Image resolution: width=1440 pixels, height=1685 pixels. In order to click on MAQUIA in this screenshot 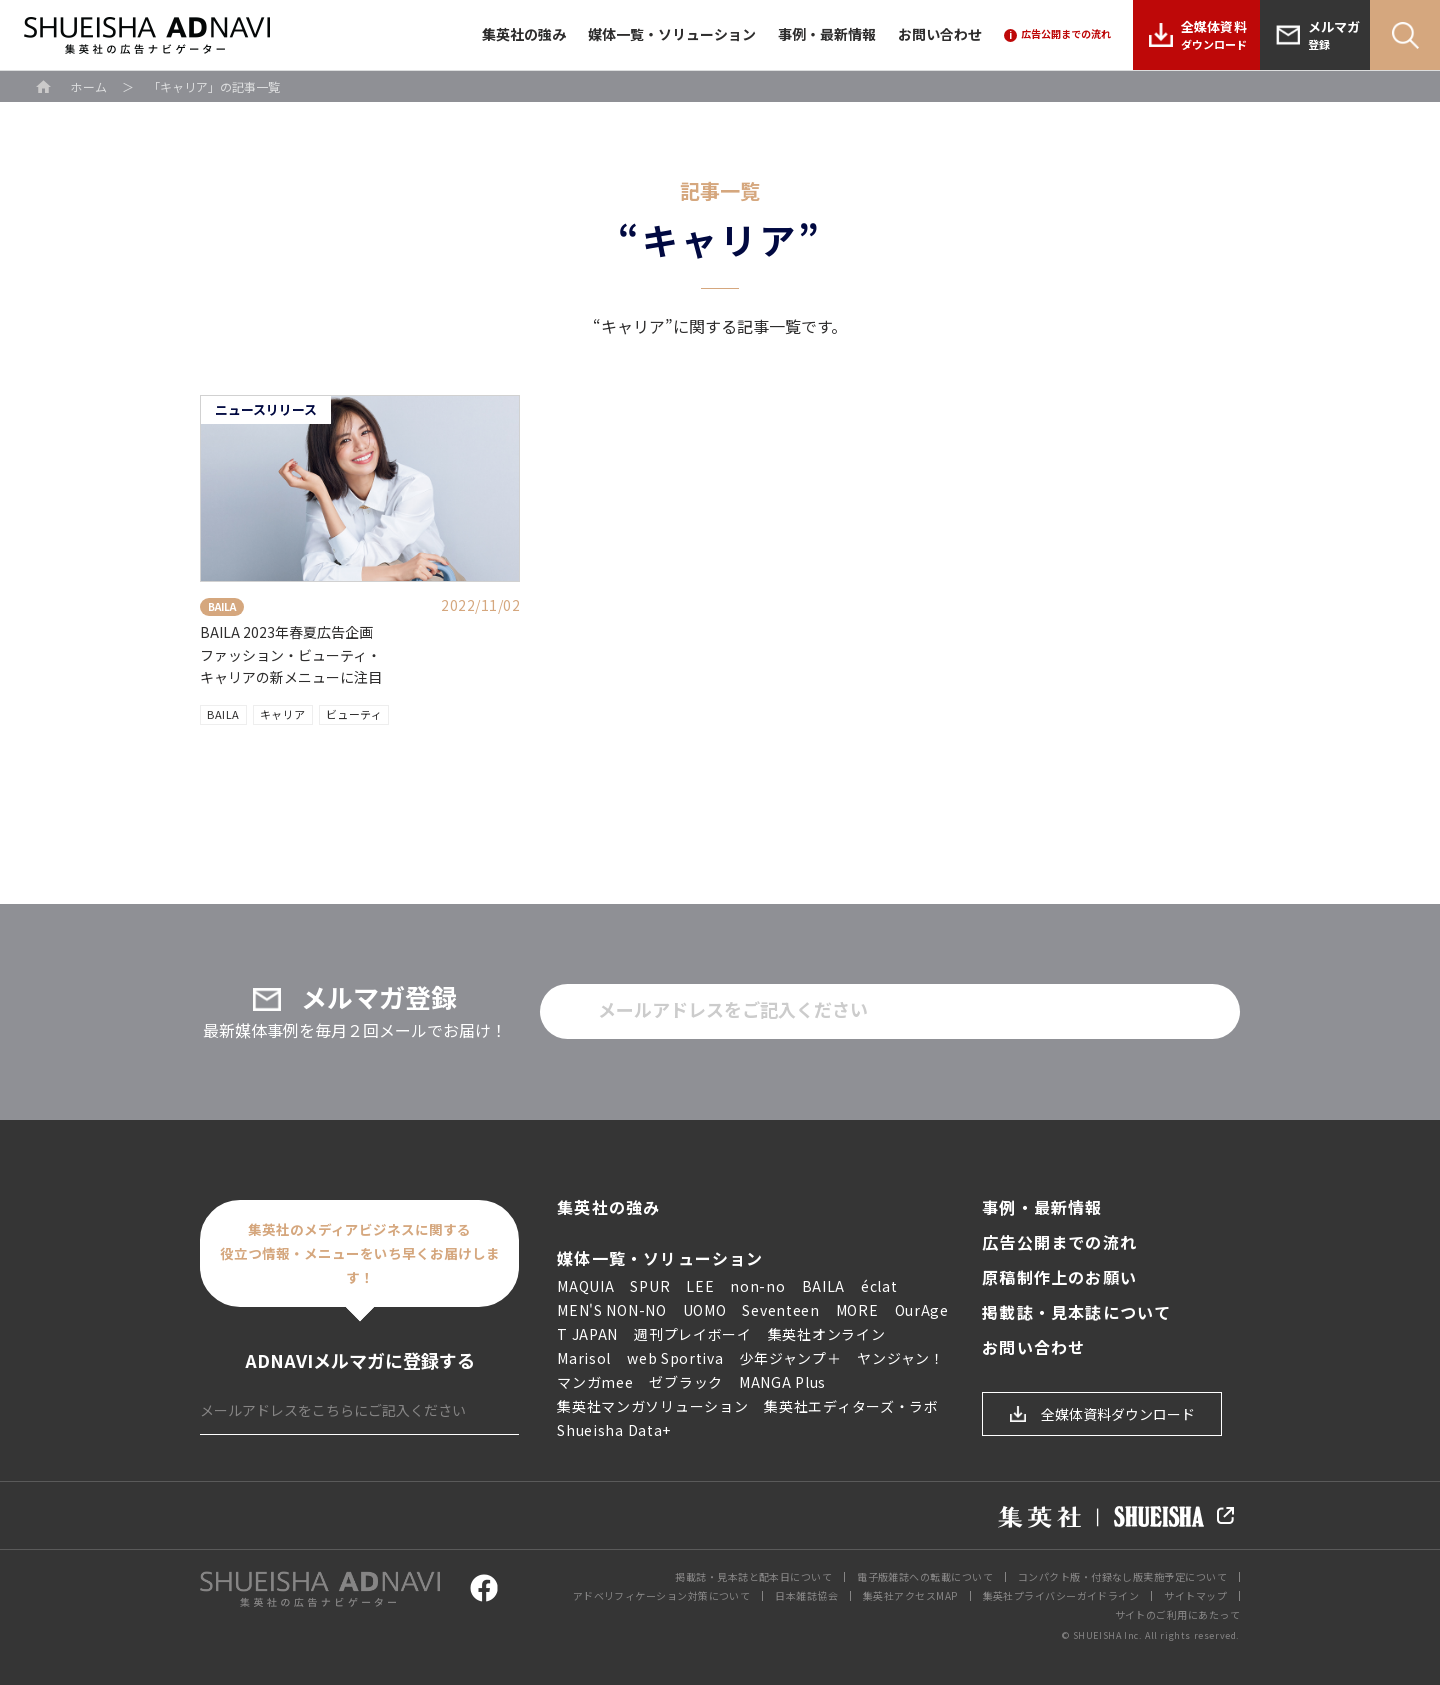, I will do `click(585, 1286)`.